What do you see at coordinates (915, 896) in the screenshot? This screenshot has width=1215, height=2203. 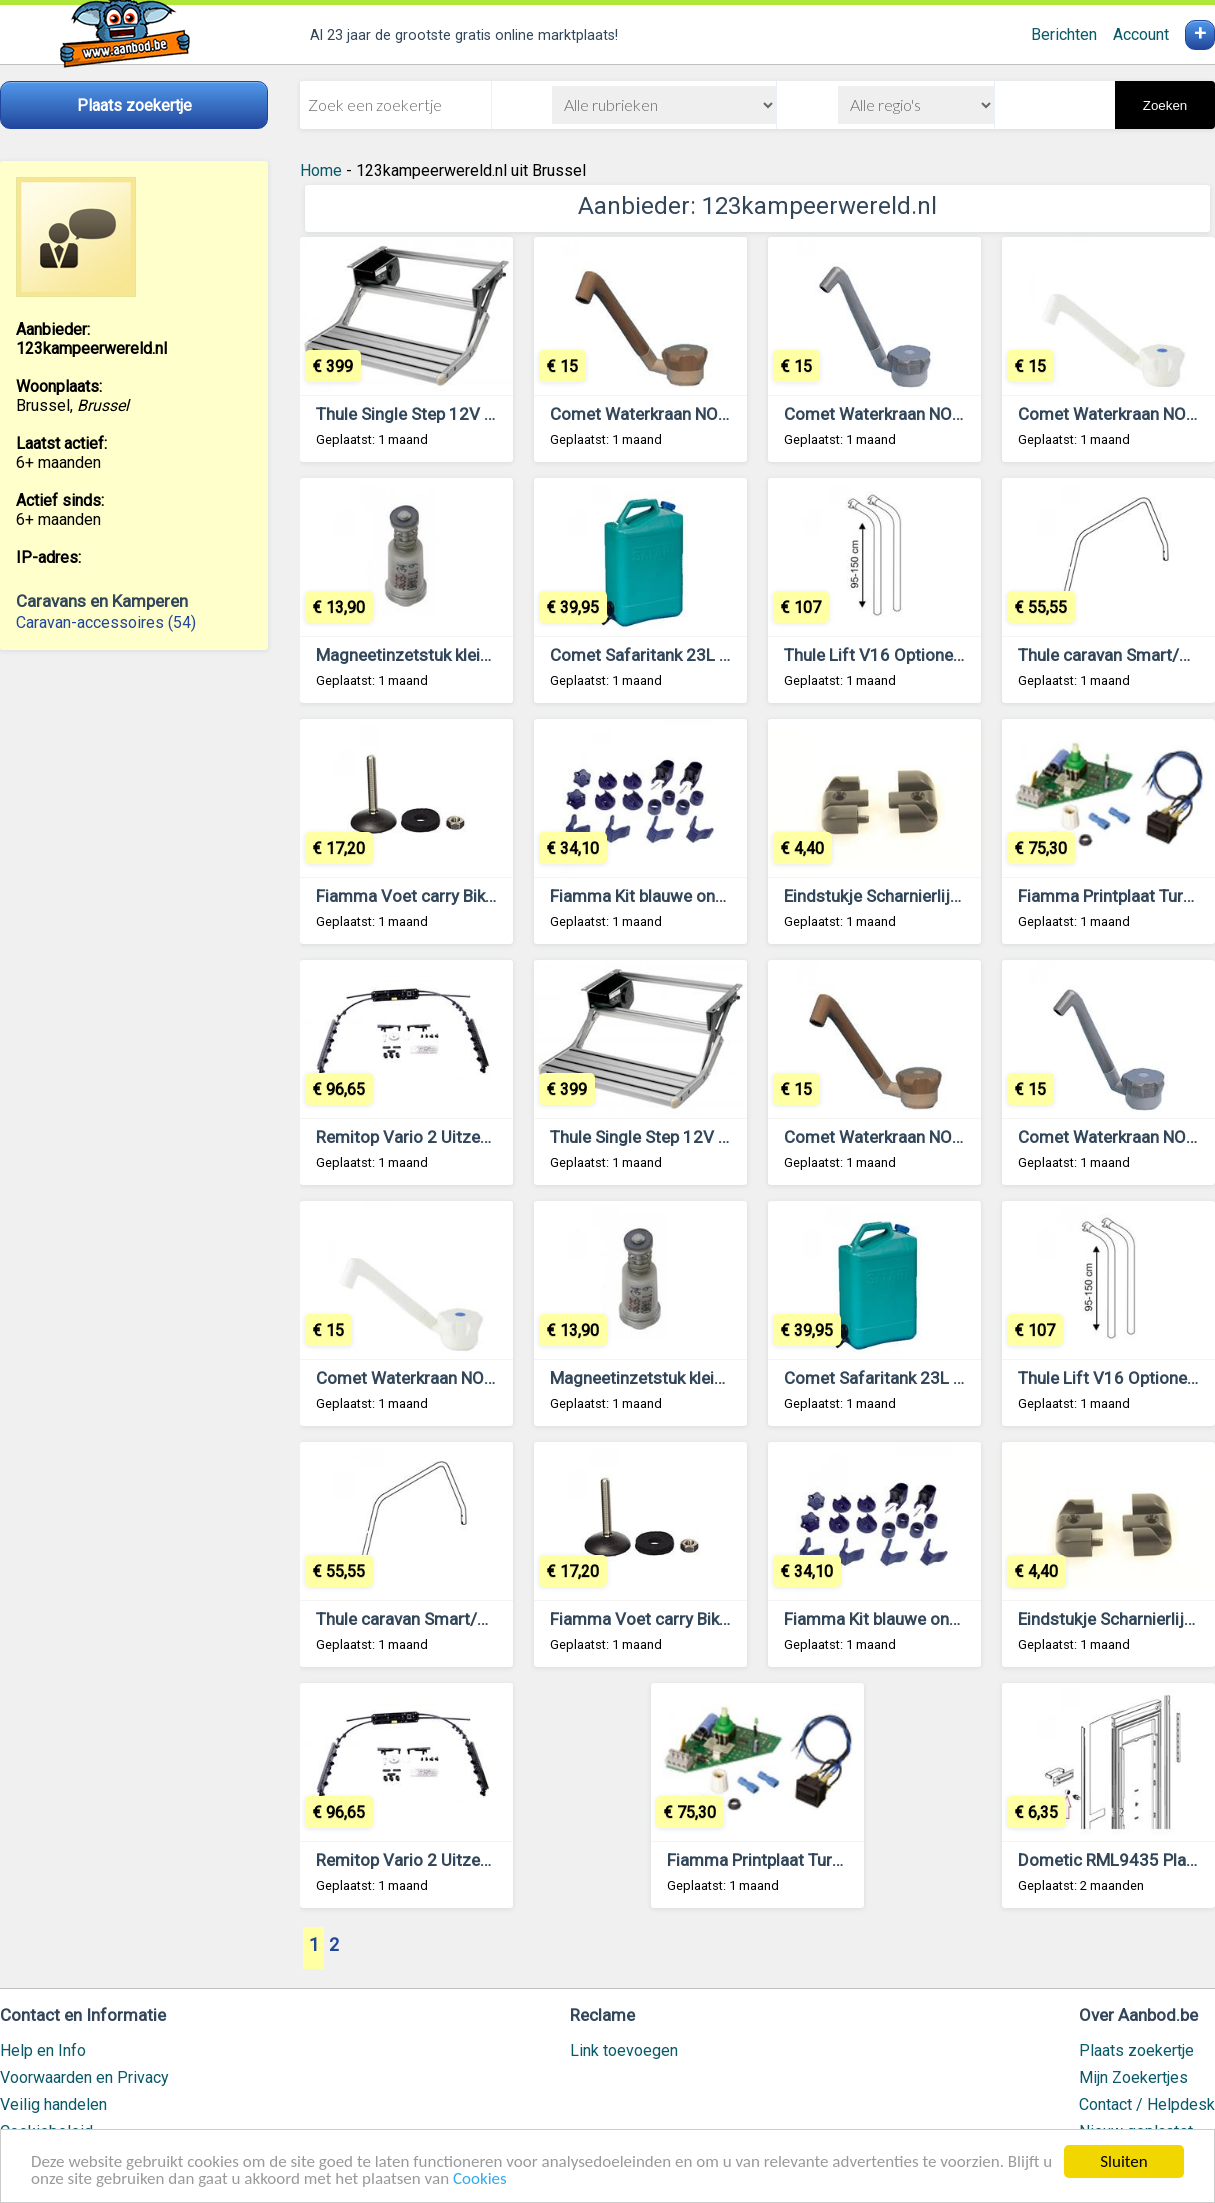 I see `Eindstukje Scharnierlijst Zwart L+R` at bounding box center [915, 896].